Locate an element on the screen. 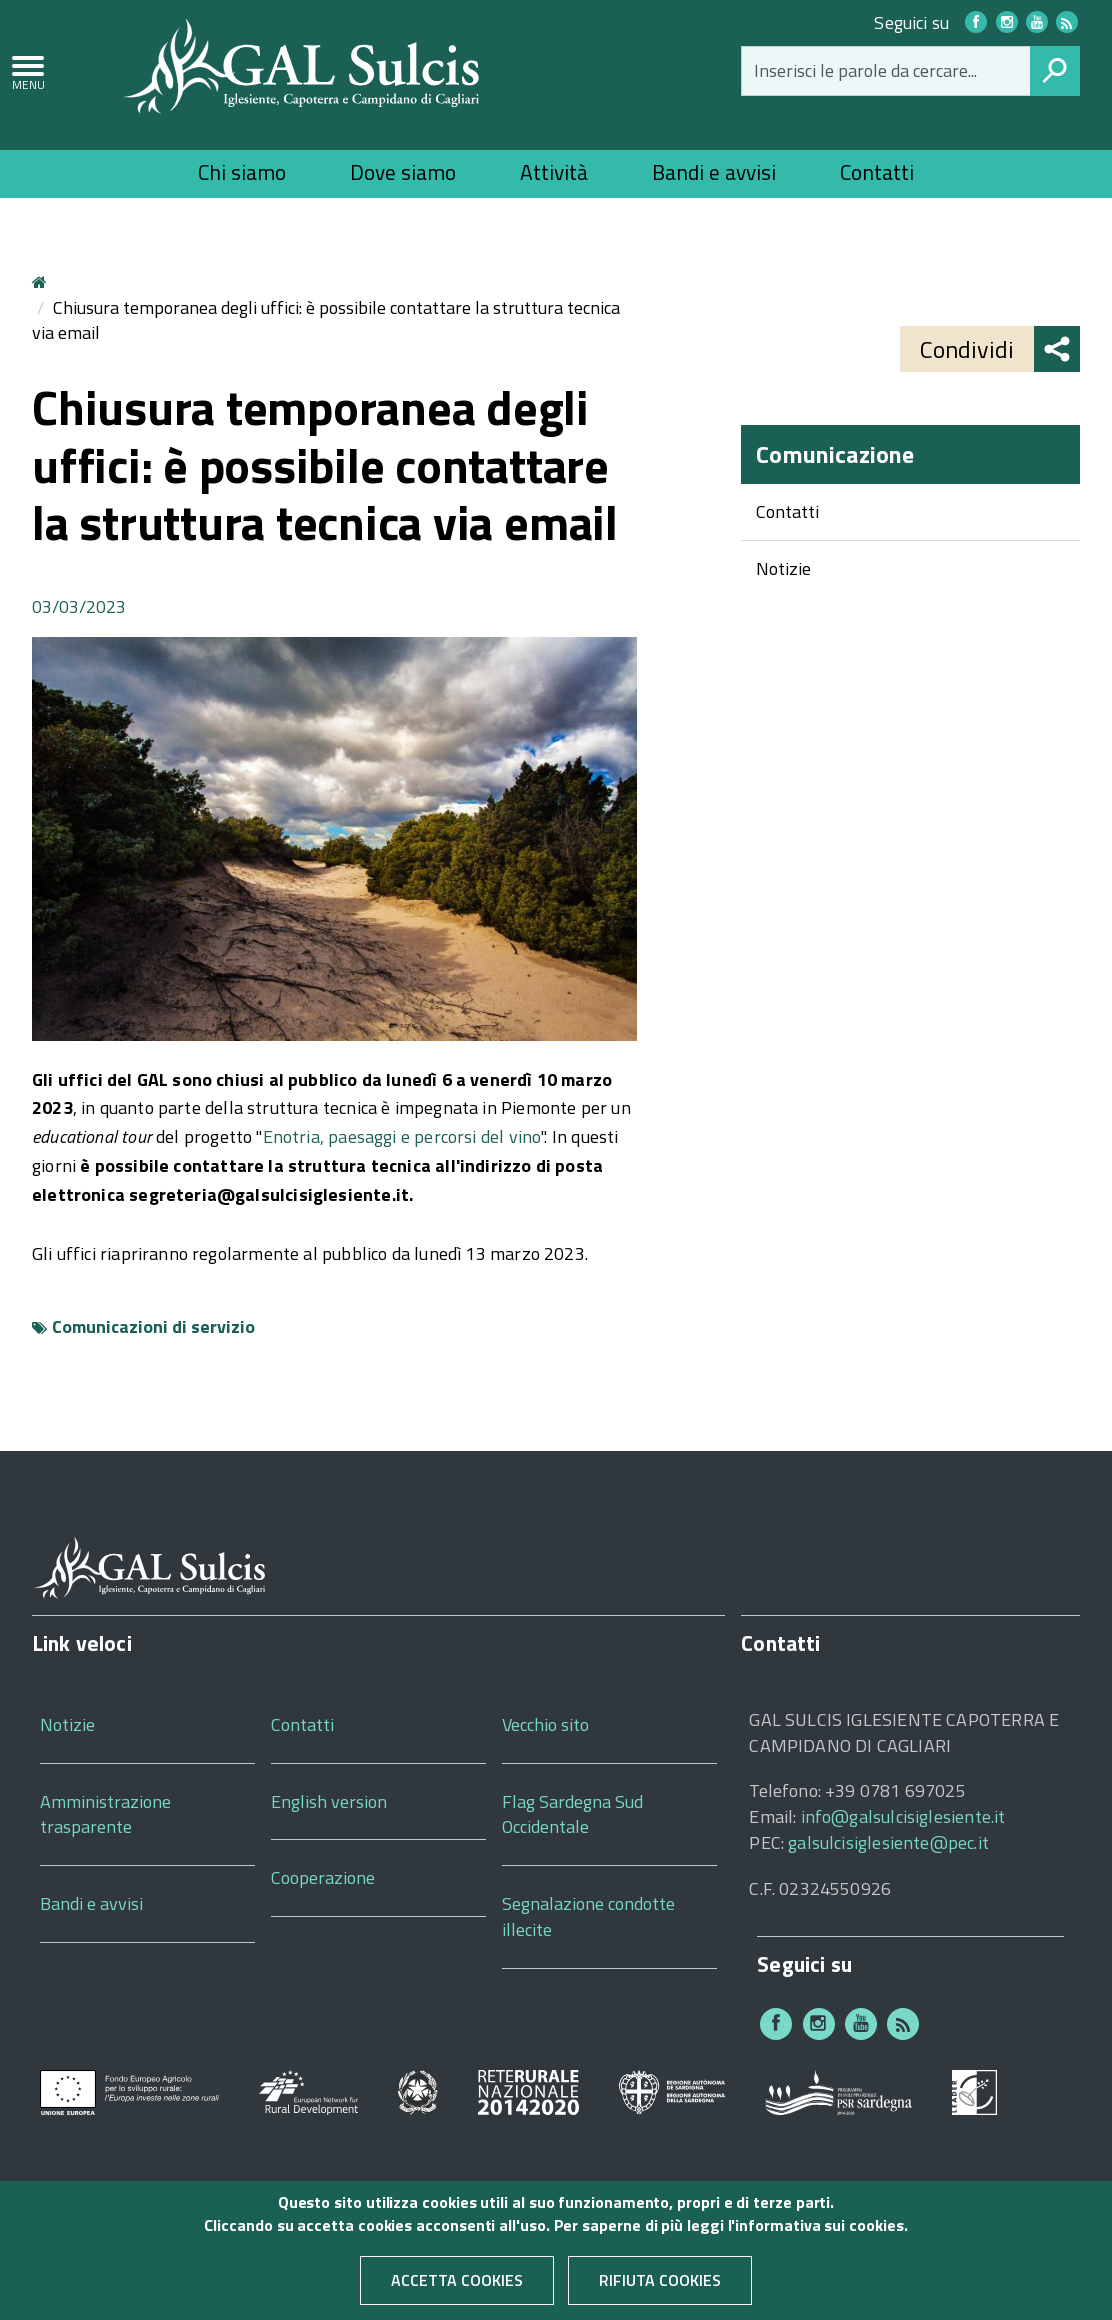  Rifiuta cookies is located at coordinates (660, 2290).